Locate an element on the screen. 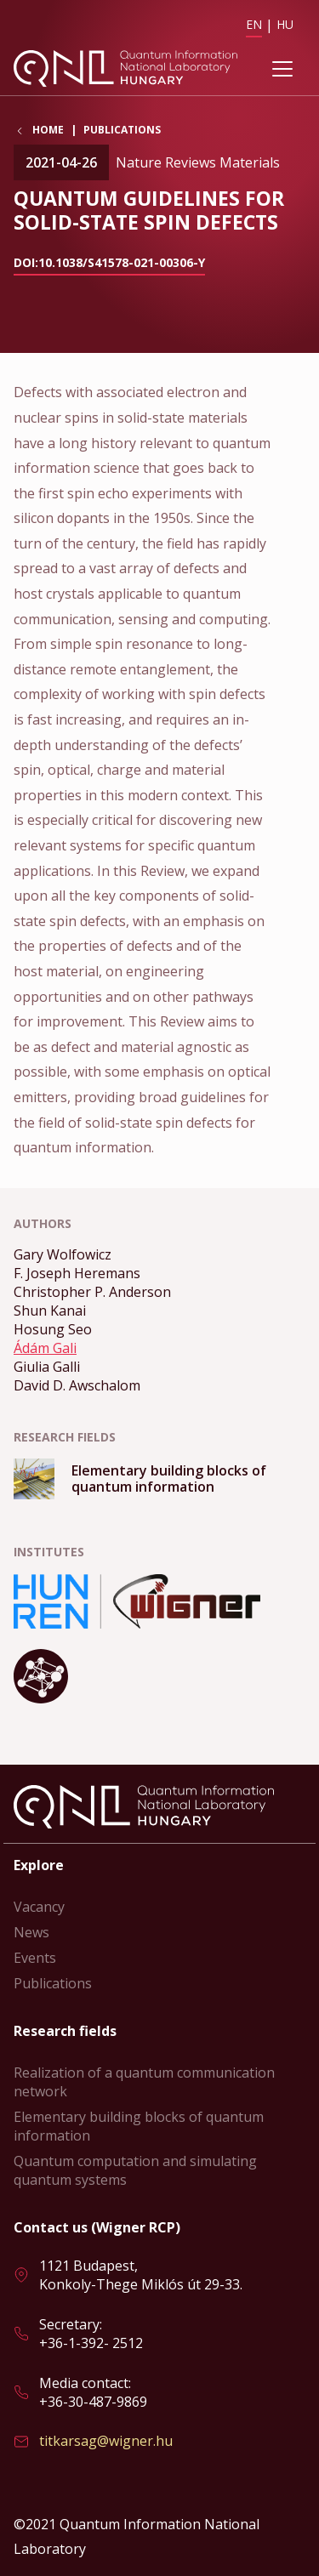 This screenshot has width=319, height=2576. Quantum computation and simulating quantum systems is located at coordinates (135, 2170).